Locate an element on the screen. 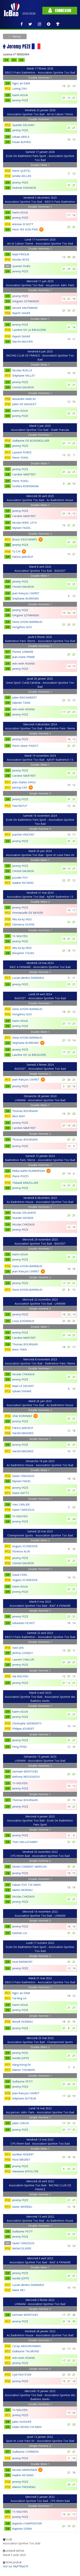 The image size is (80, 2576). Didier WONG CHI MAN is located at coordinates (26, 2427).